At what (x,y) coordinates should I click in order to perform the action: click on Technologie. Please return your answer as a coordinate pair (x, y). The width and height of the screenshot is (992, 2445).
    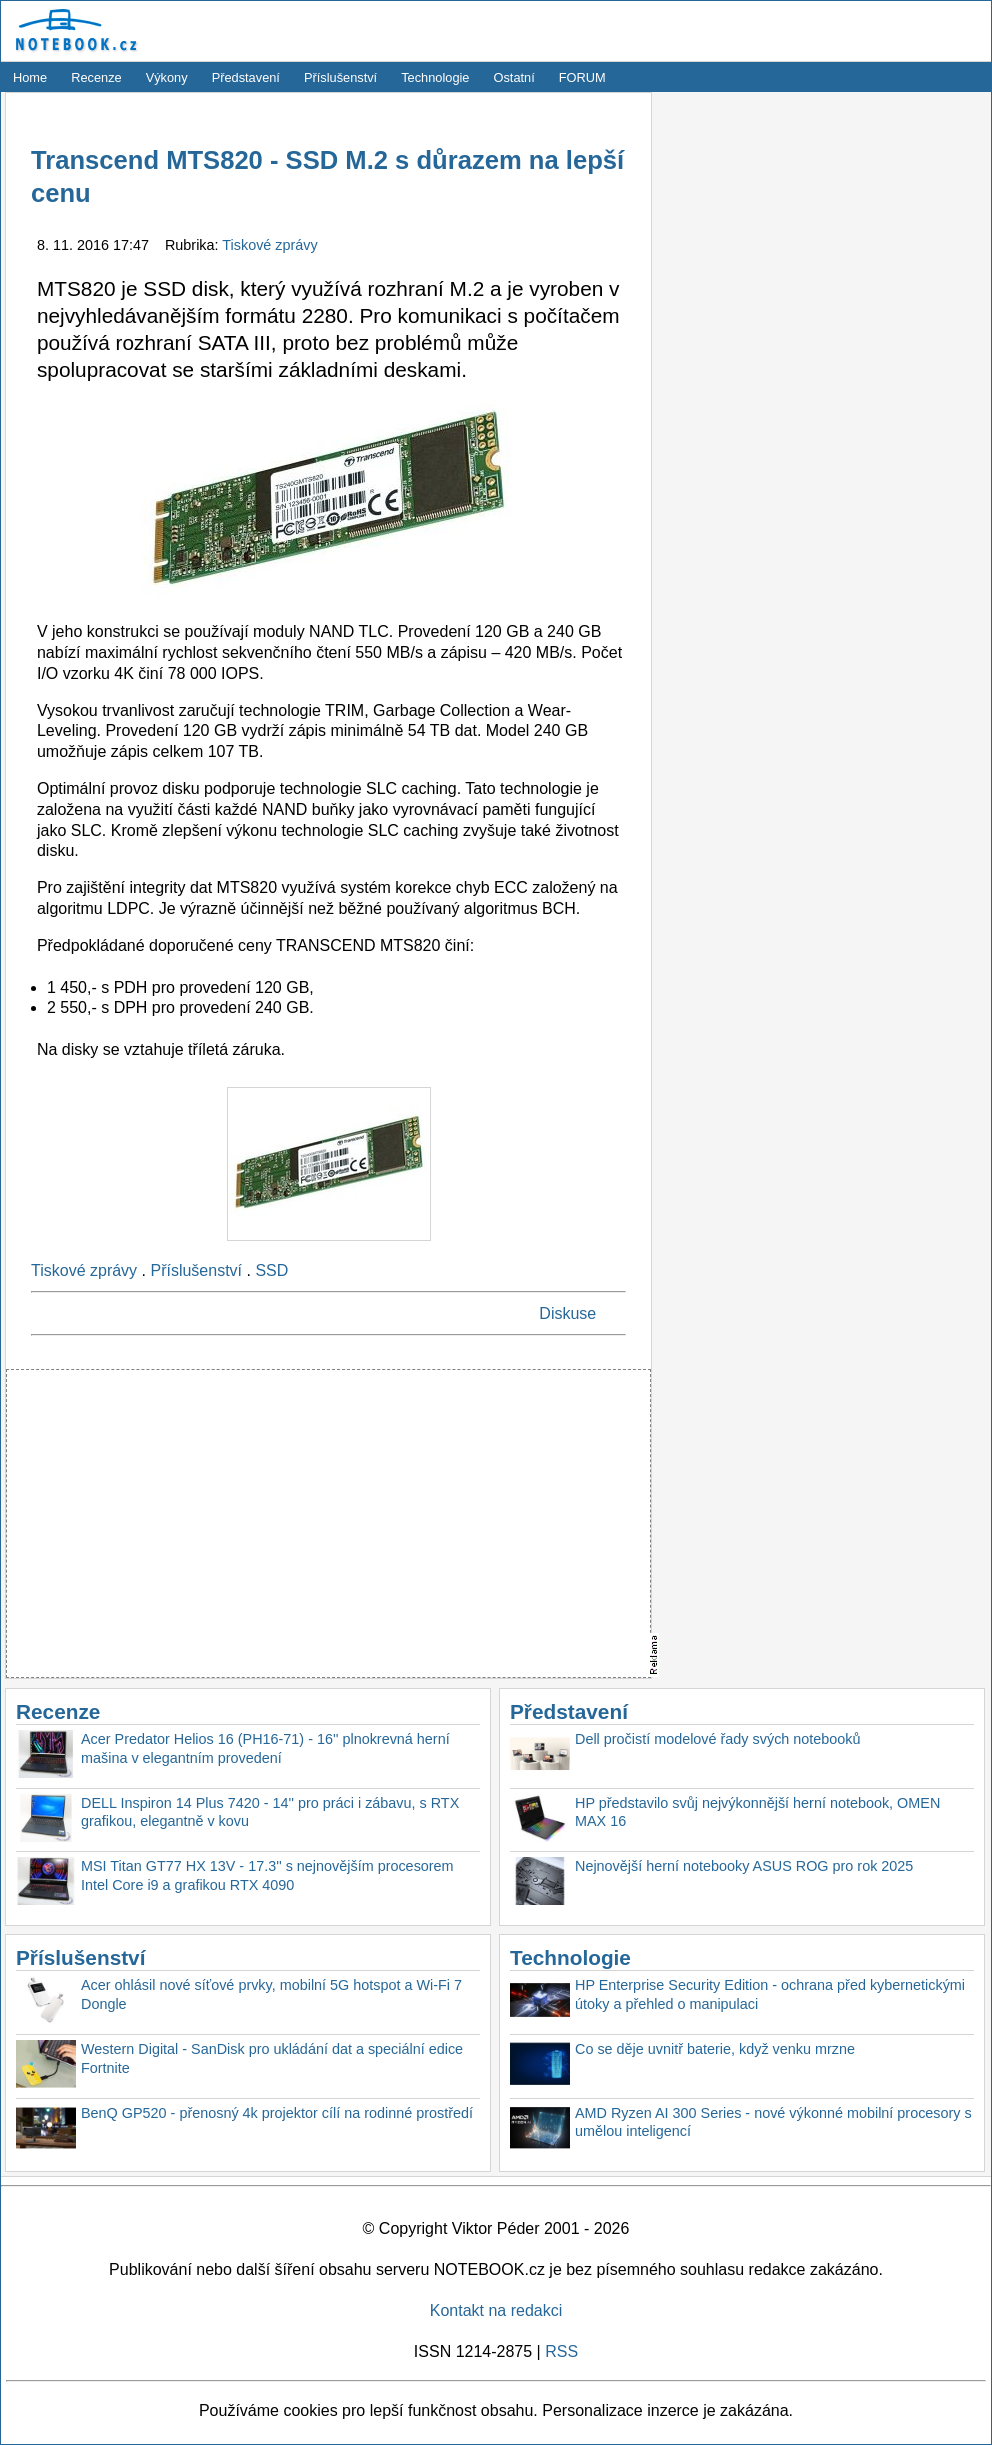
    Looking at the image, I should click on (435, 77).